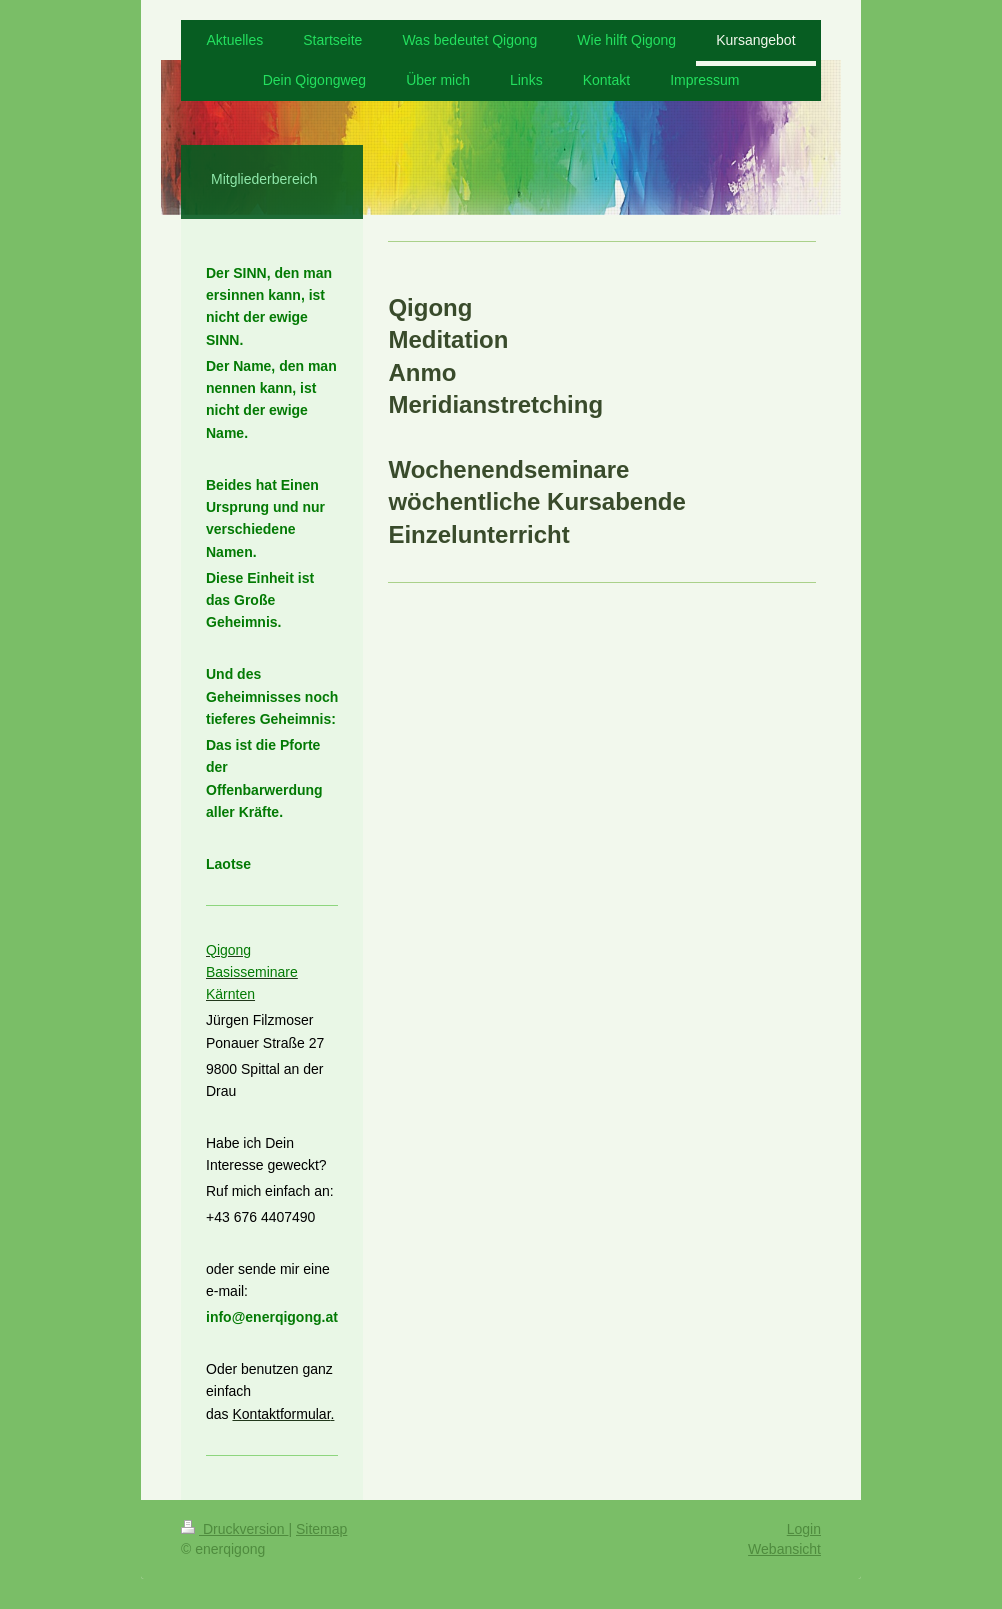  Describe the element at coordinates (321, 1529) in the screenshot. I see `Sitemap` at that location.